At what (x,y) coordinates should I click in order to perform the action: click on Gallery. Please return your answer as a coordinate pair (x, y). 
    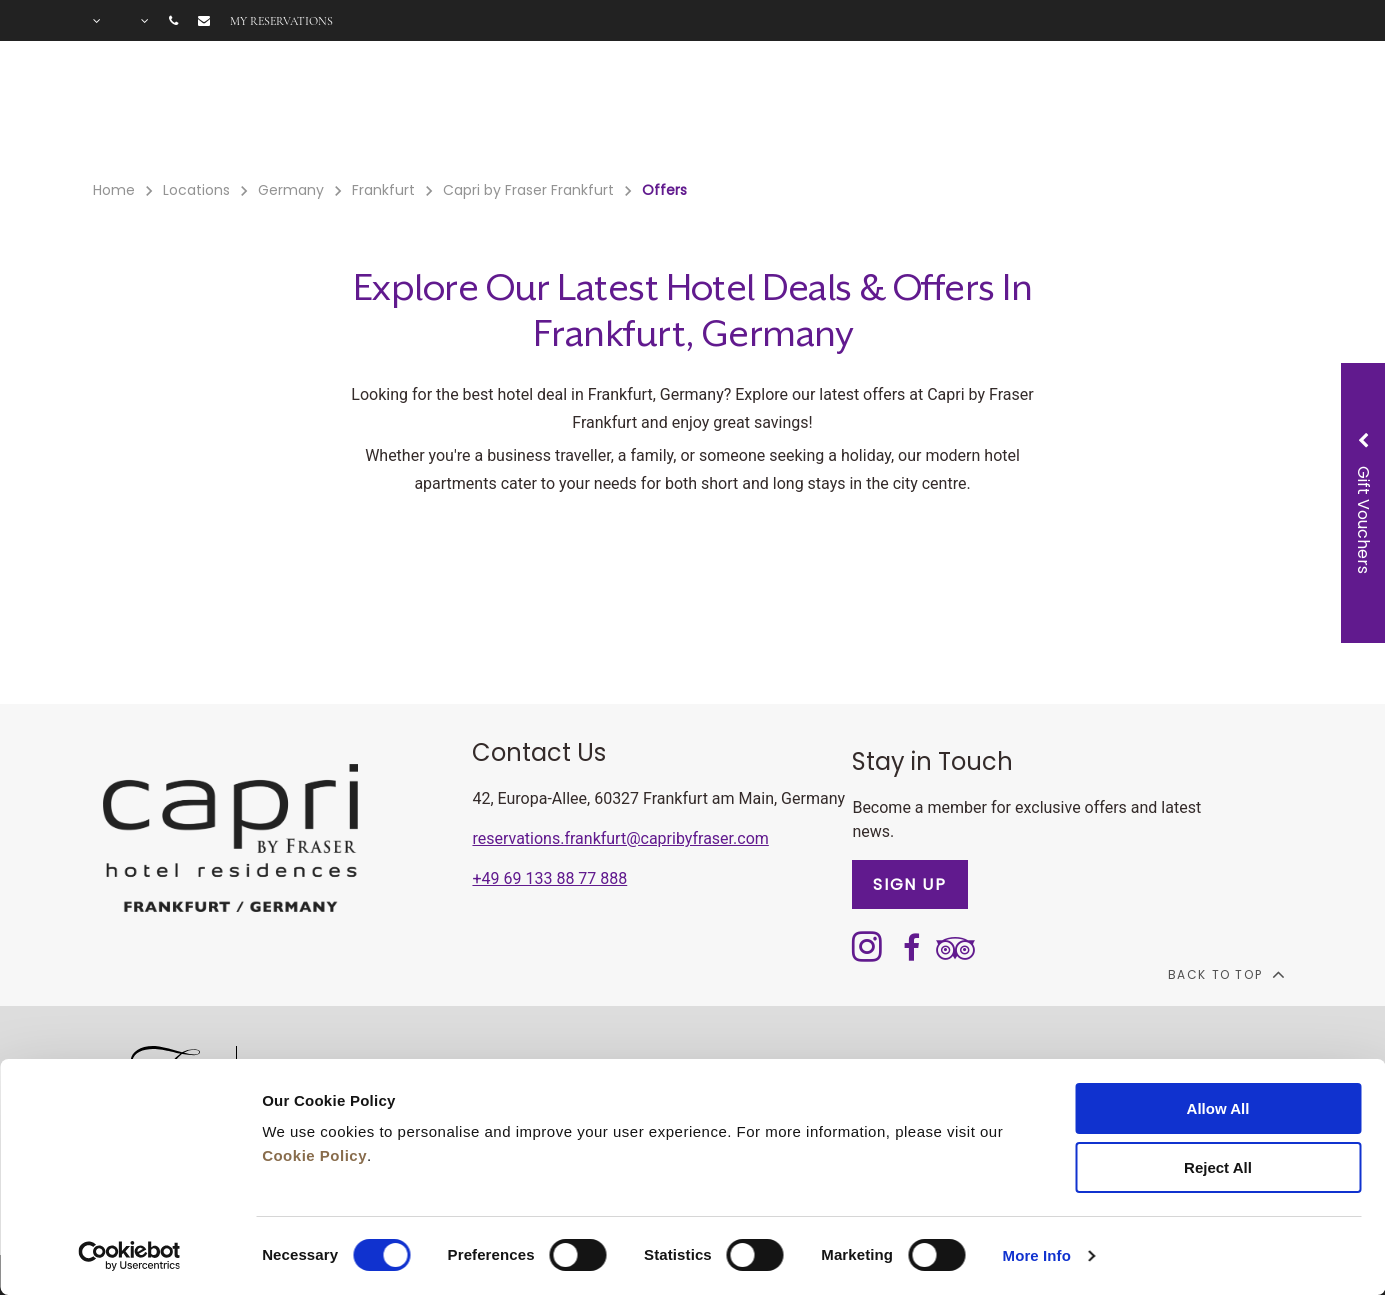
    Looking at the image, I should click on (1067, 111).